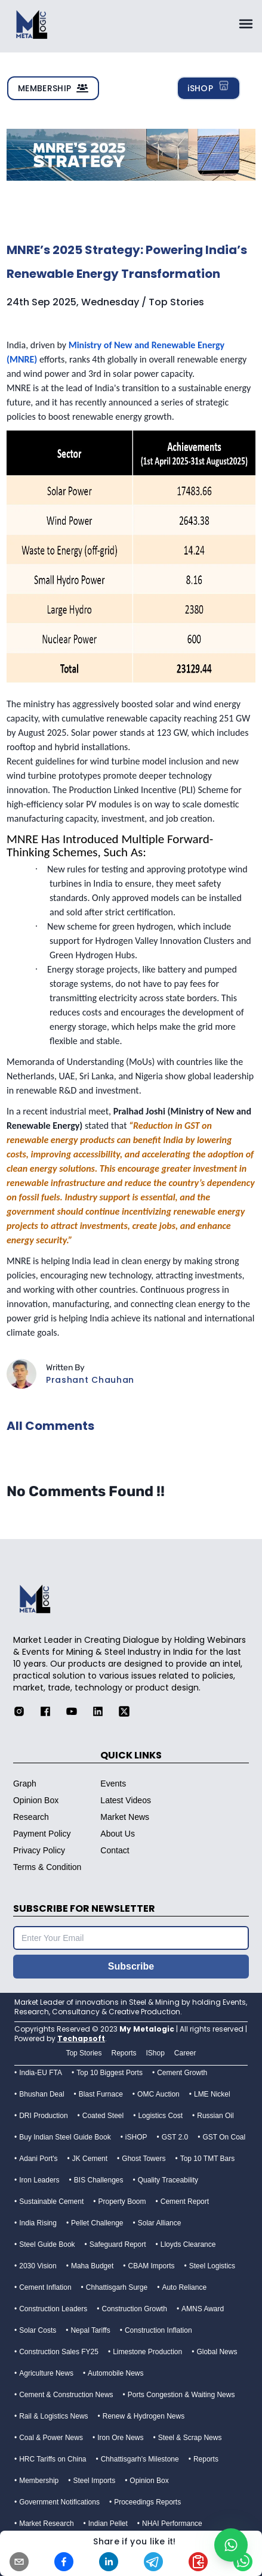 The height and width of the screenshot is (2576, 262). Describe the element at coordinates (92, 2266) in the screenshot. I see `Maha Budget` at that location.